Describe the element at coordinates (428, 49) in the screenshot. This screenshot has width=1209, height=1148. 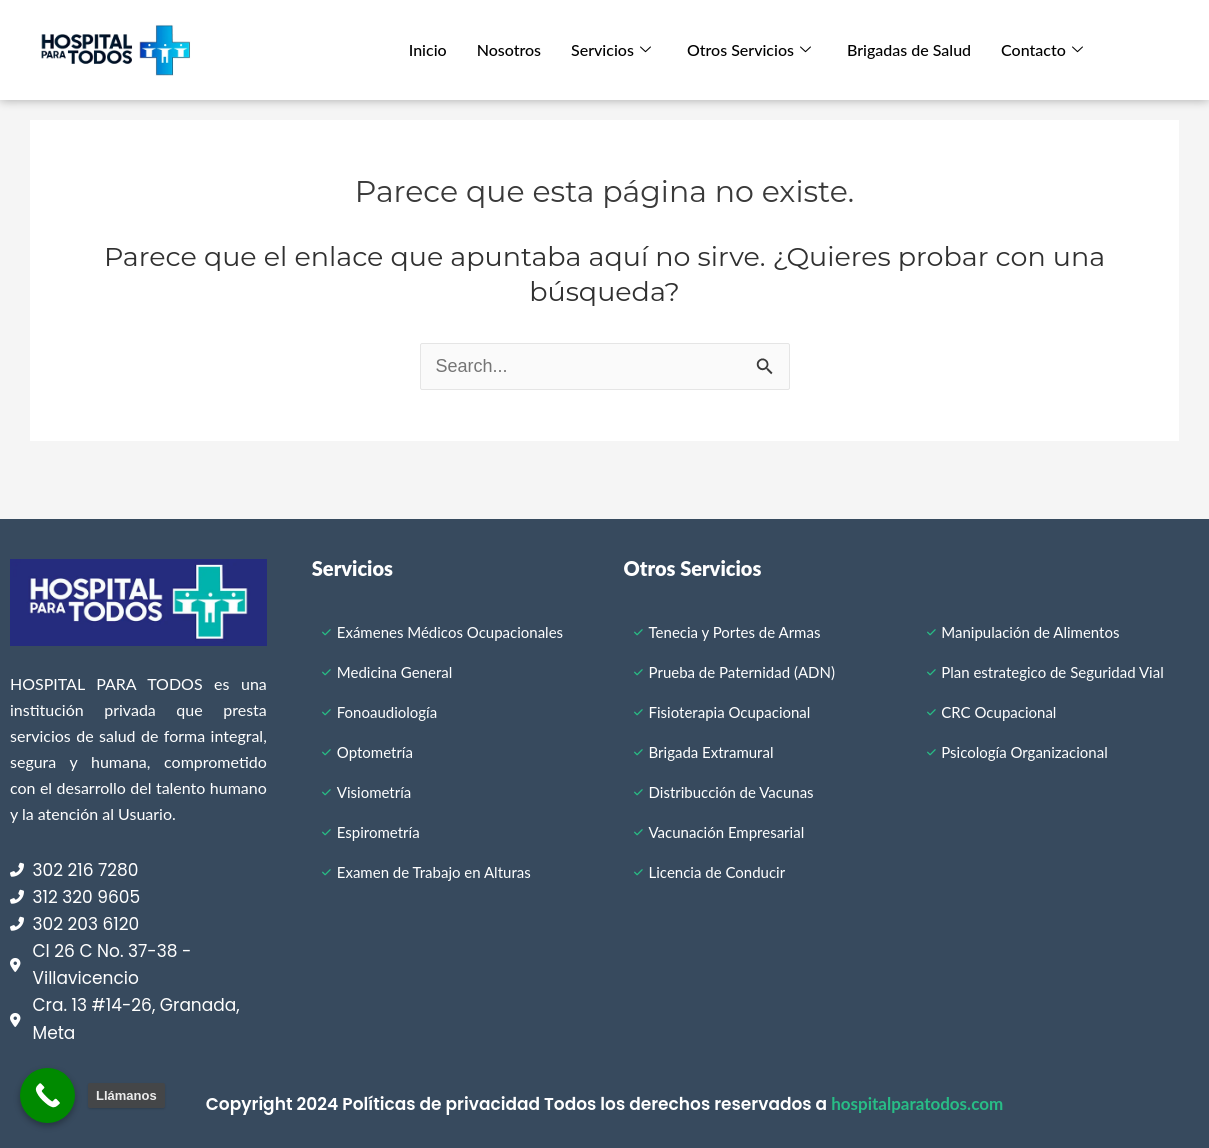
I see `Inicio` at that location.